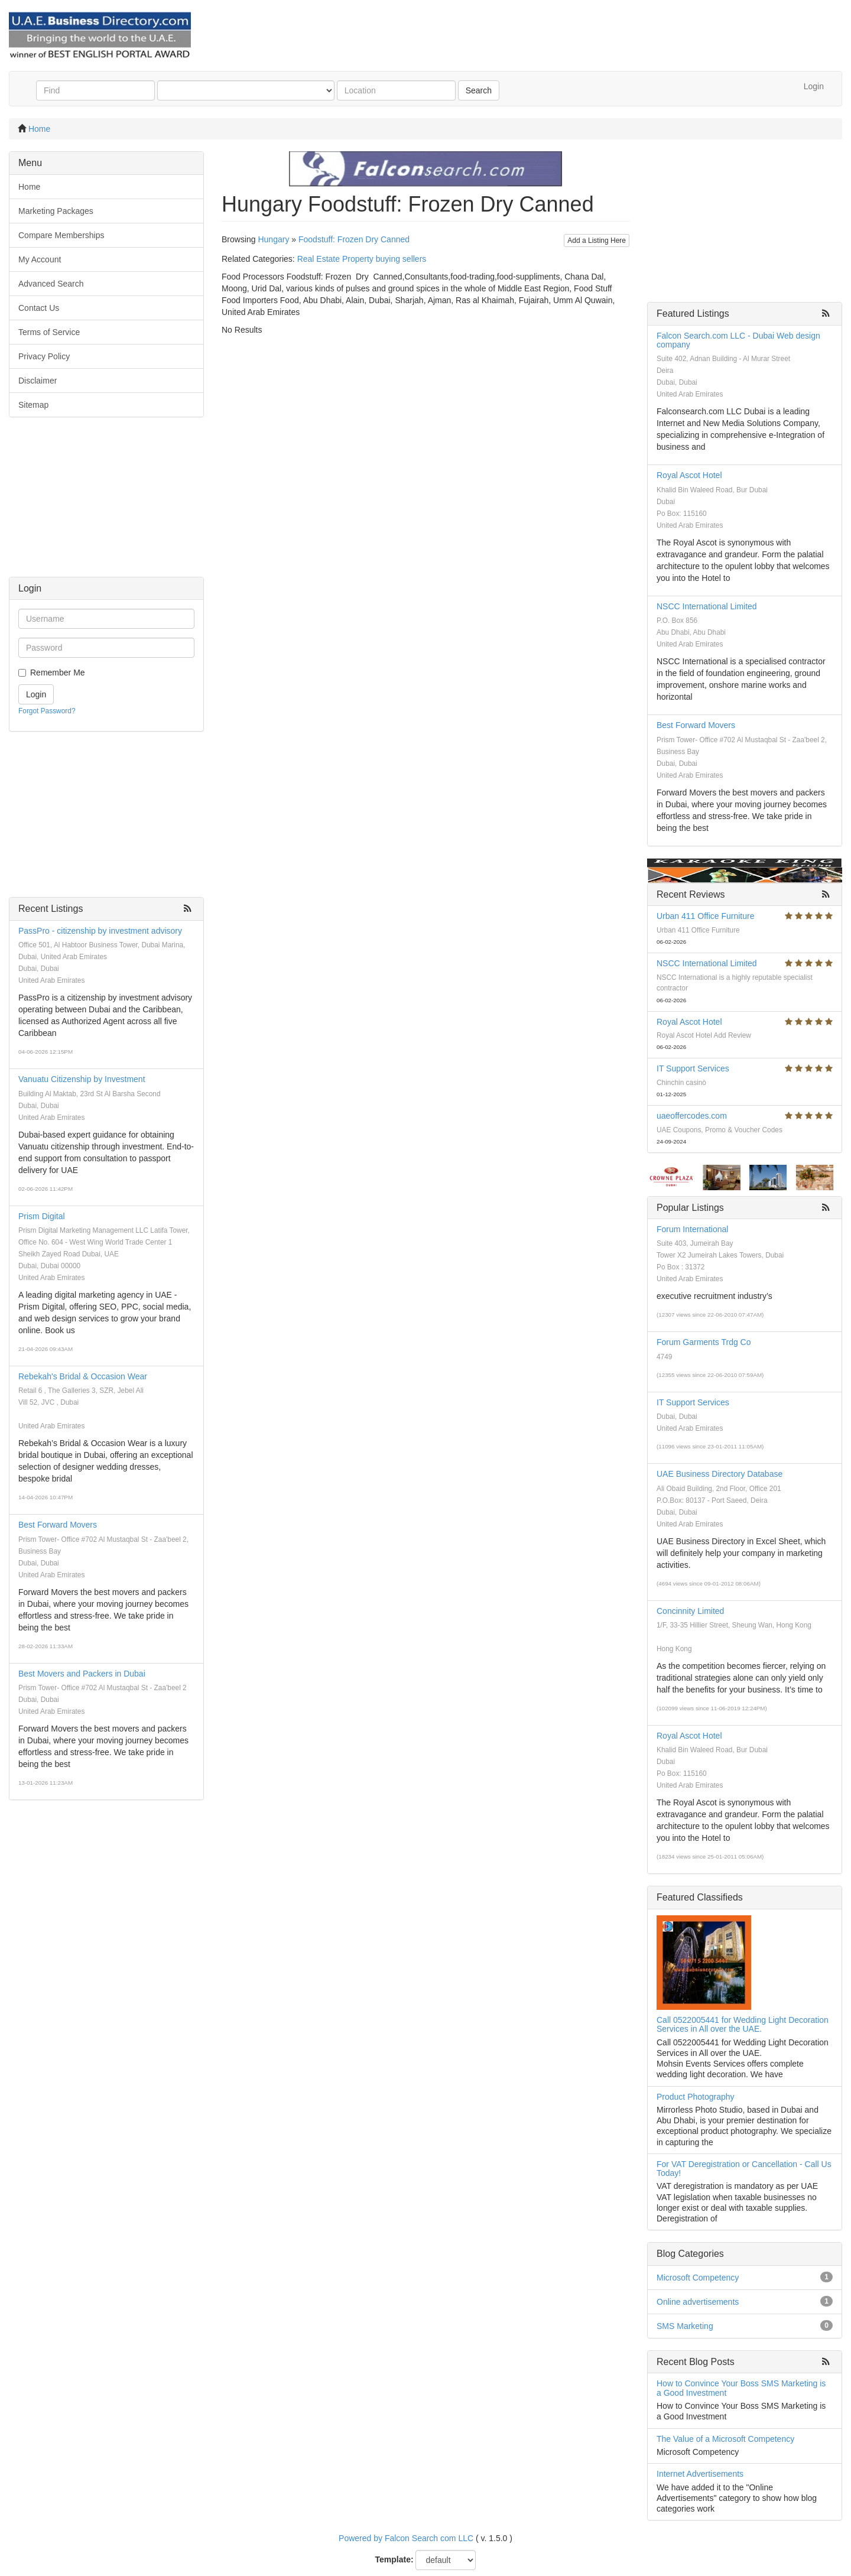 This screenshot has height=2576, width=851. What do you see at coordinates (696, 2096) in the screenshot?
I see `Product Photography` at bounding box center [696, 2096].